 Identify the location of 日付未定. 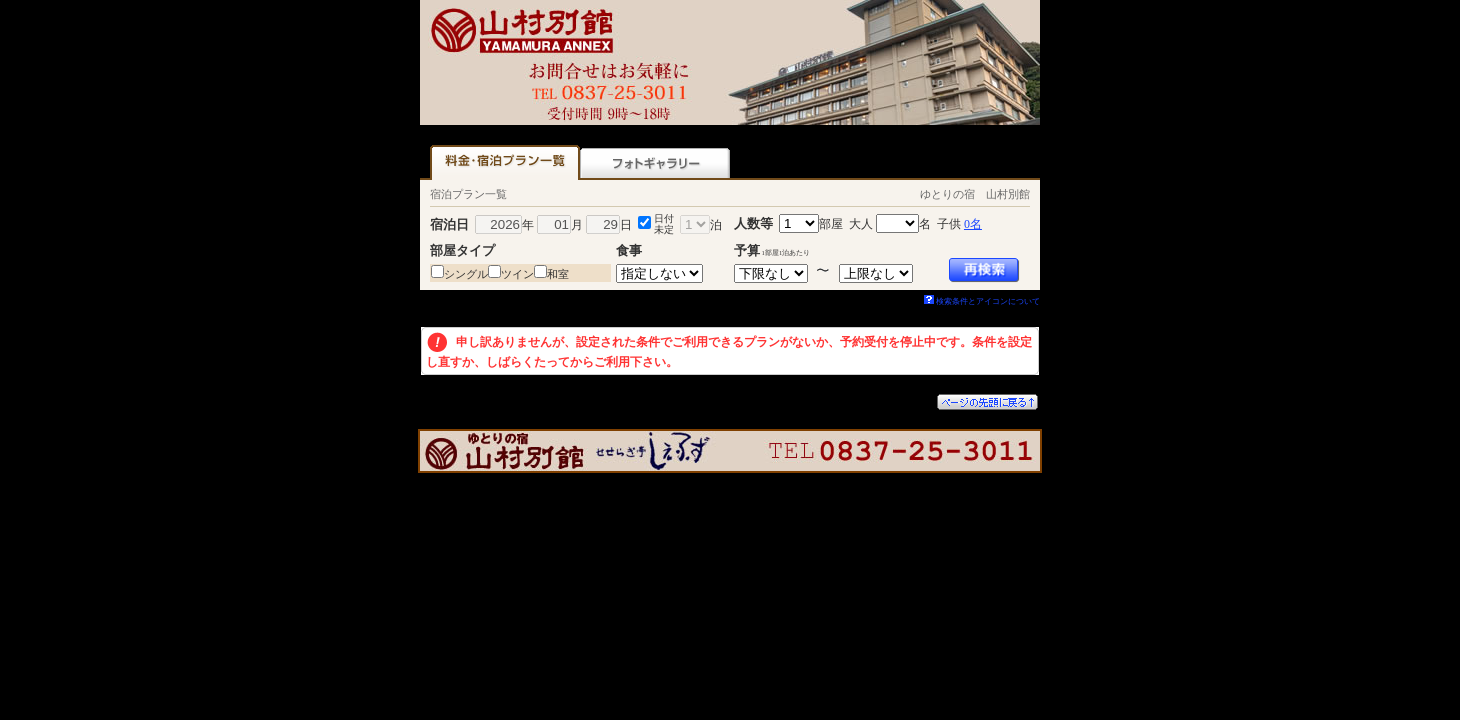
(664, 224).